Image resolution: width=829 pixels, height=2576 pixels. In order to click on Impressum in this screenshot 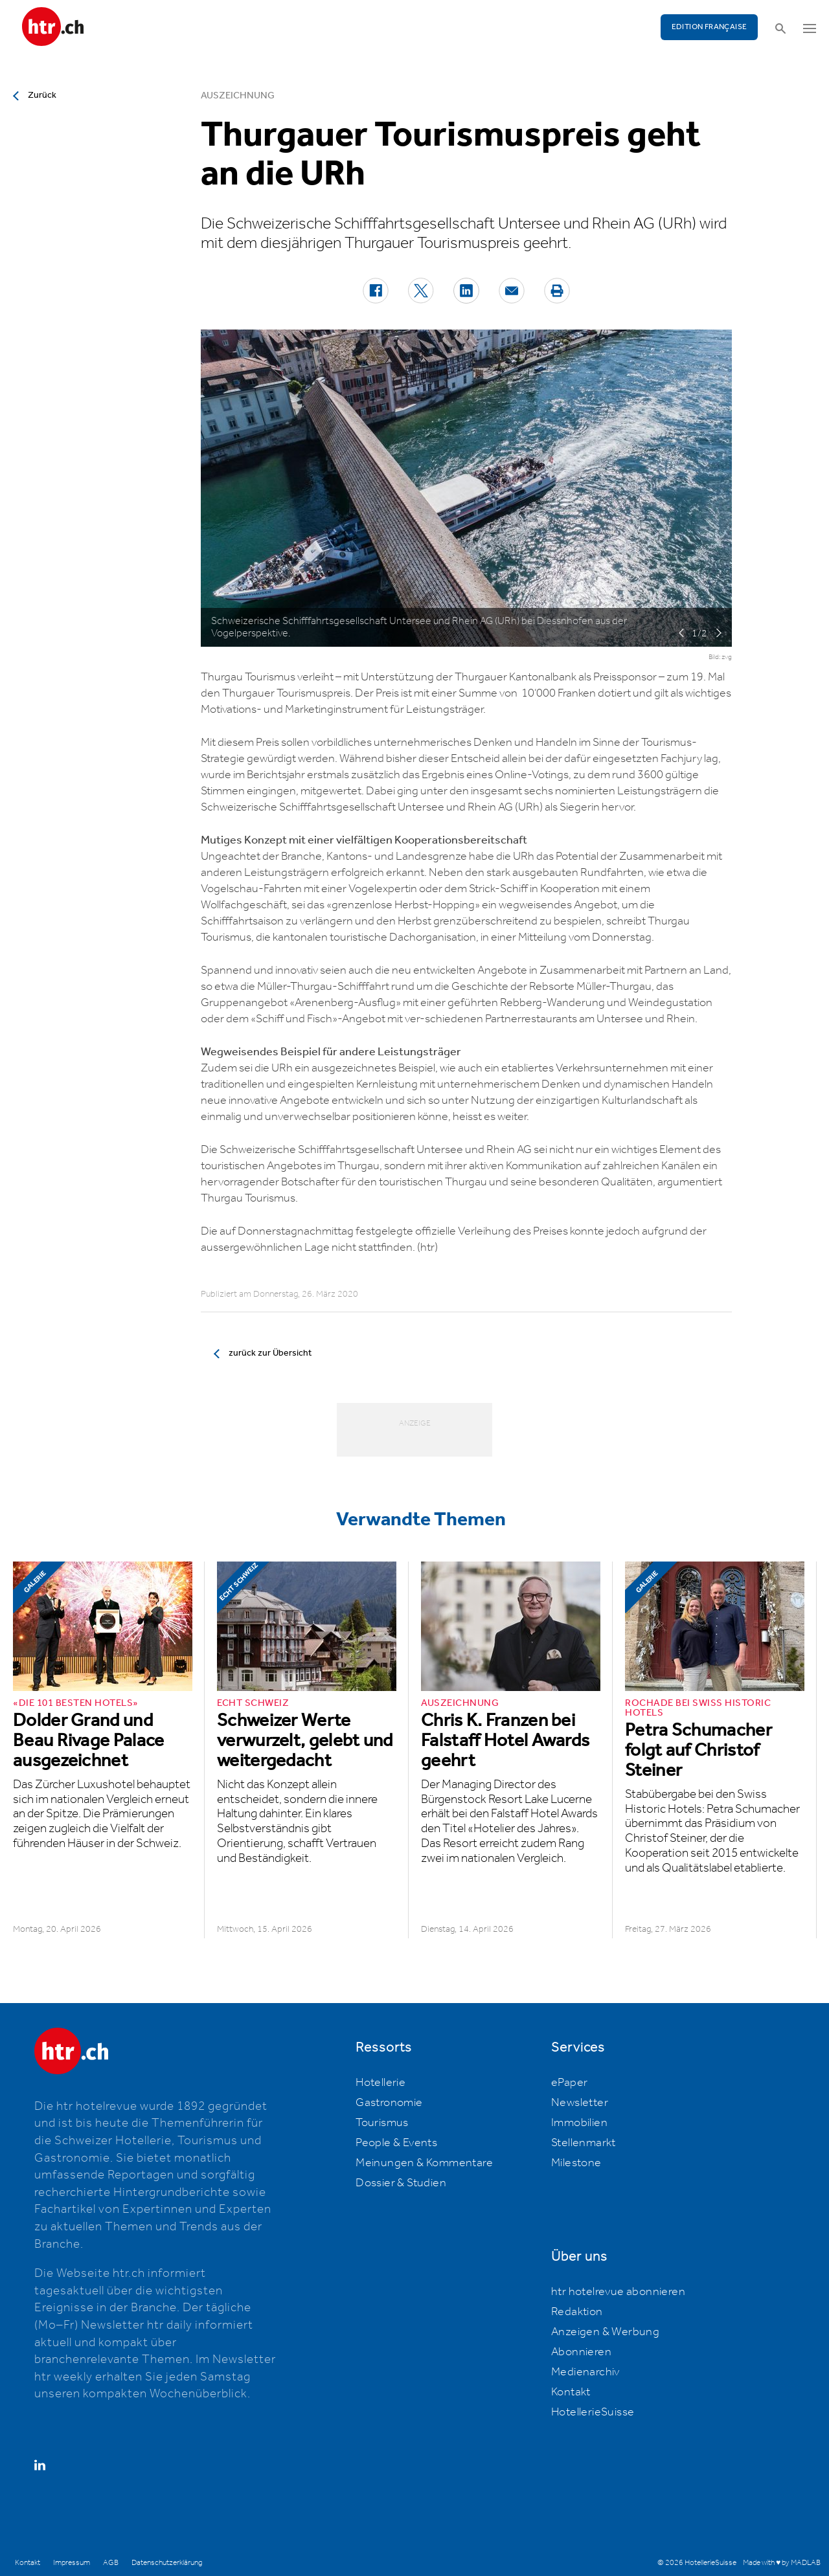, I will do `click(71, 2563)`.